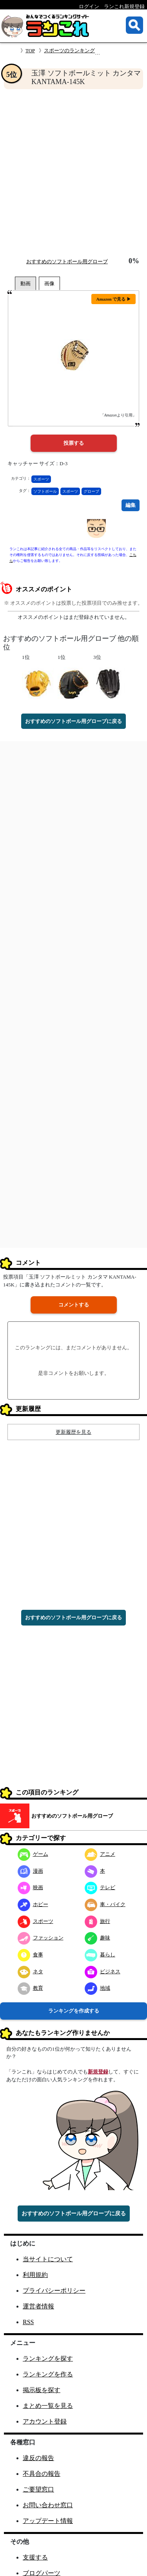 This screenshot has width=147, height=2576. What do you see at coordinates (30, 1871) in the screenshot?
I see `漫画` at bounding box center [30, 1871].